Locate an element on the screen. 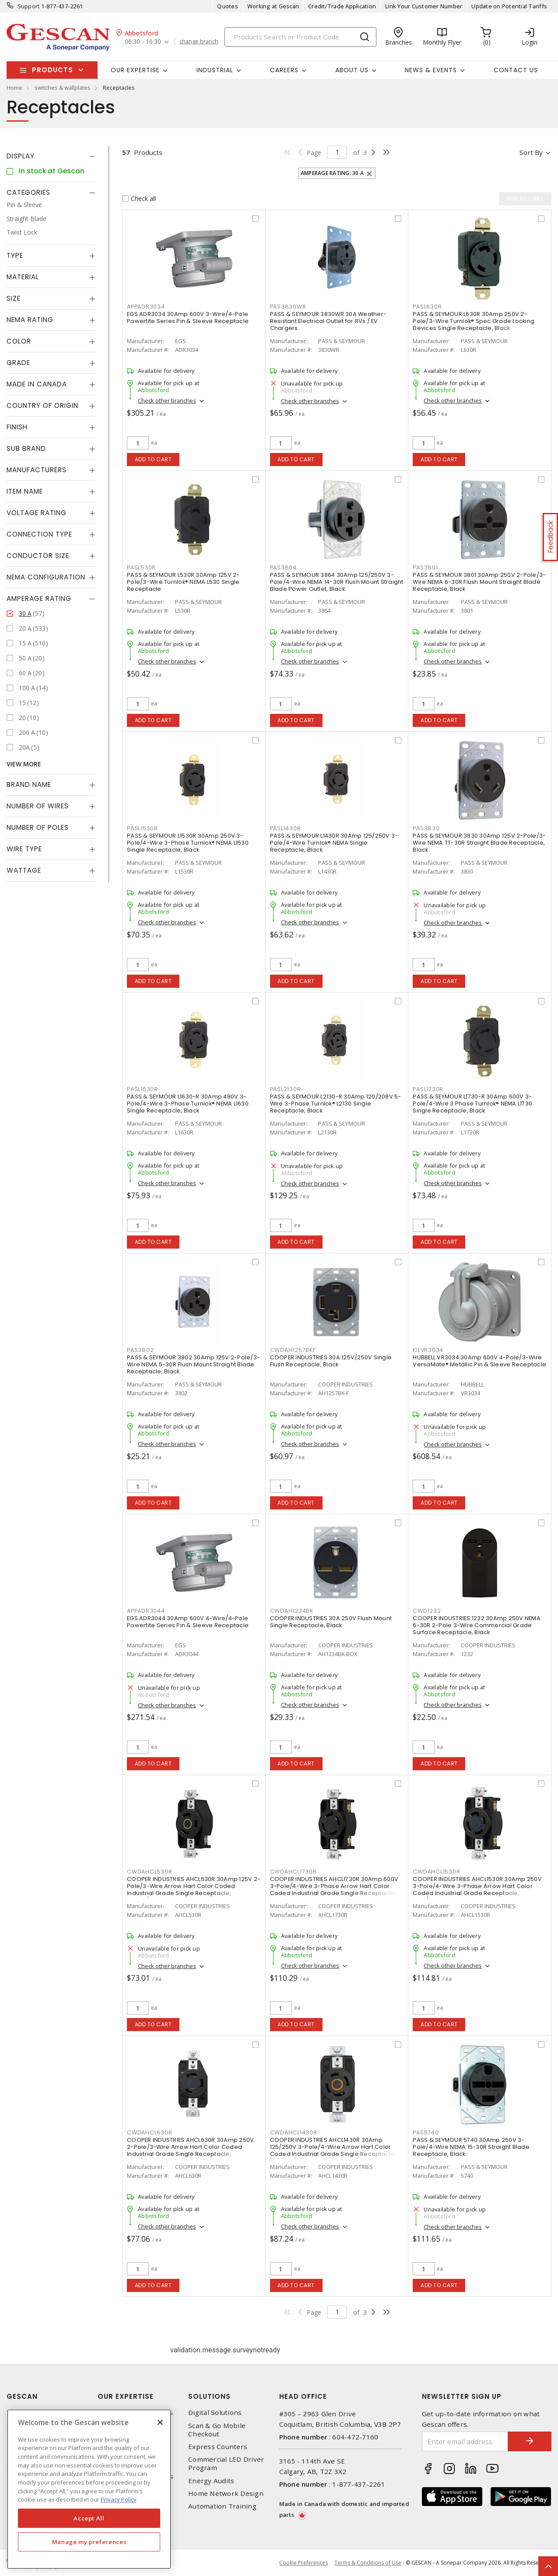 Image resolution: width=558 pixels, height=2576 pixels. Scan & Go Mobile Checkout is located at coordinates (217, 2430).